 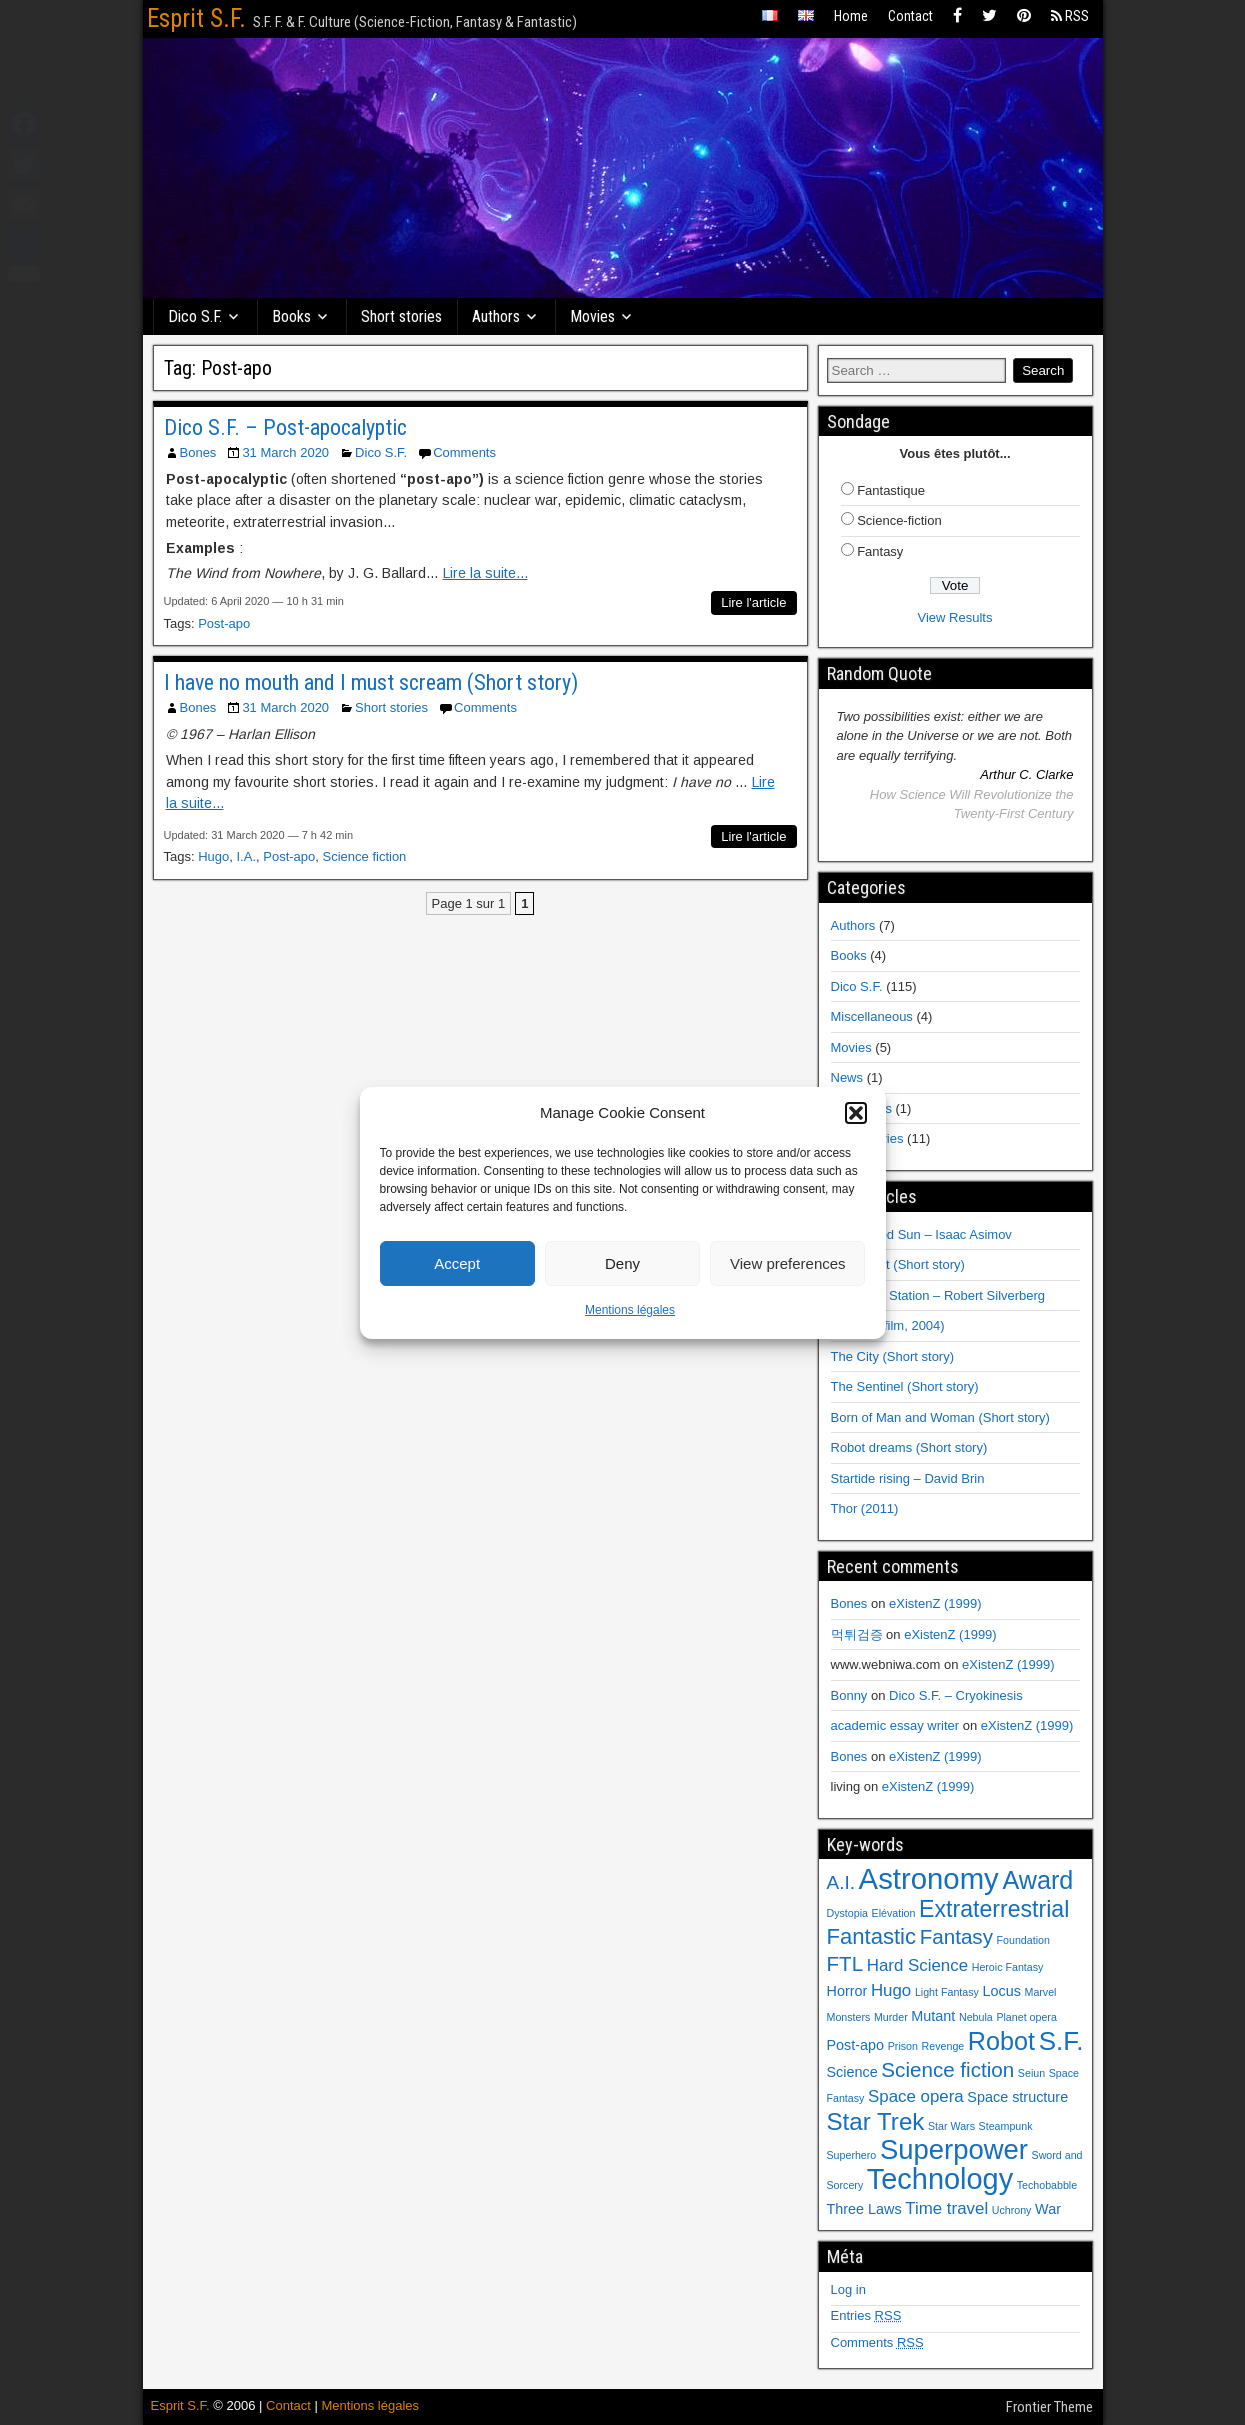 What do you see at coordinates (891, 490) in the screenshot?
I see `Fantastique` at bounding box center [891, 490].